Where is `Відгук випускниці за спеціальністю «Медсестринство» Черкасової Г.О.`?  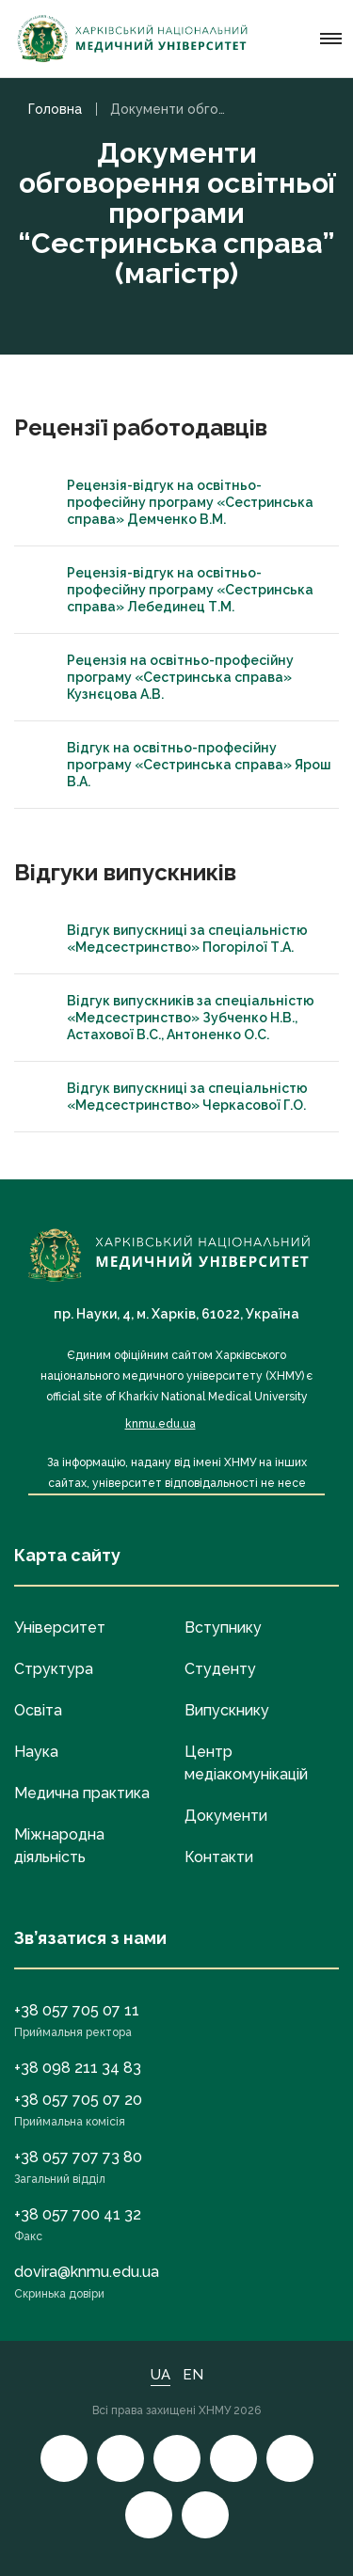 Відгук випускниці за спеціальністю «Медсестринство» Черкасової Г.О. is located at coordinates (170, 1097).